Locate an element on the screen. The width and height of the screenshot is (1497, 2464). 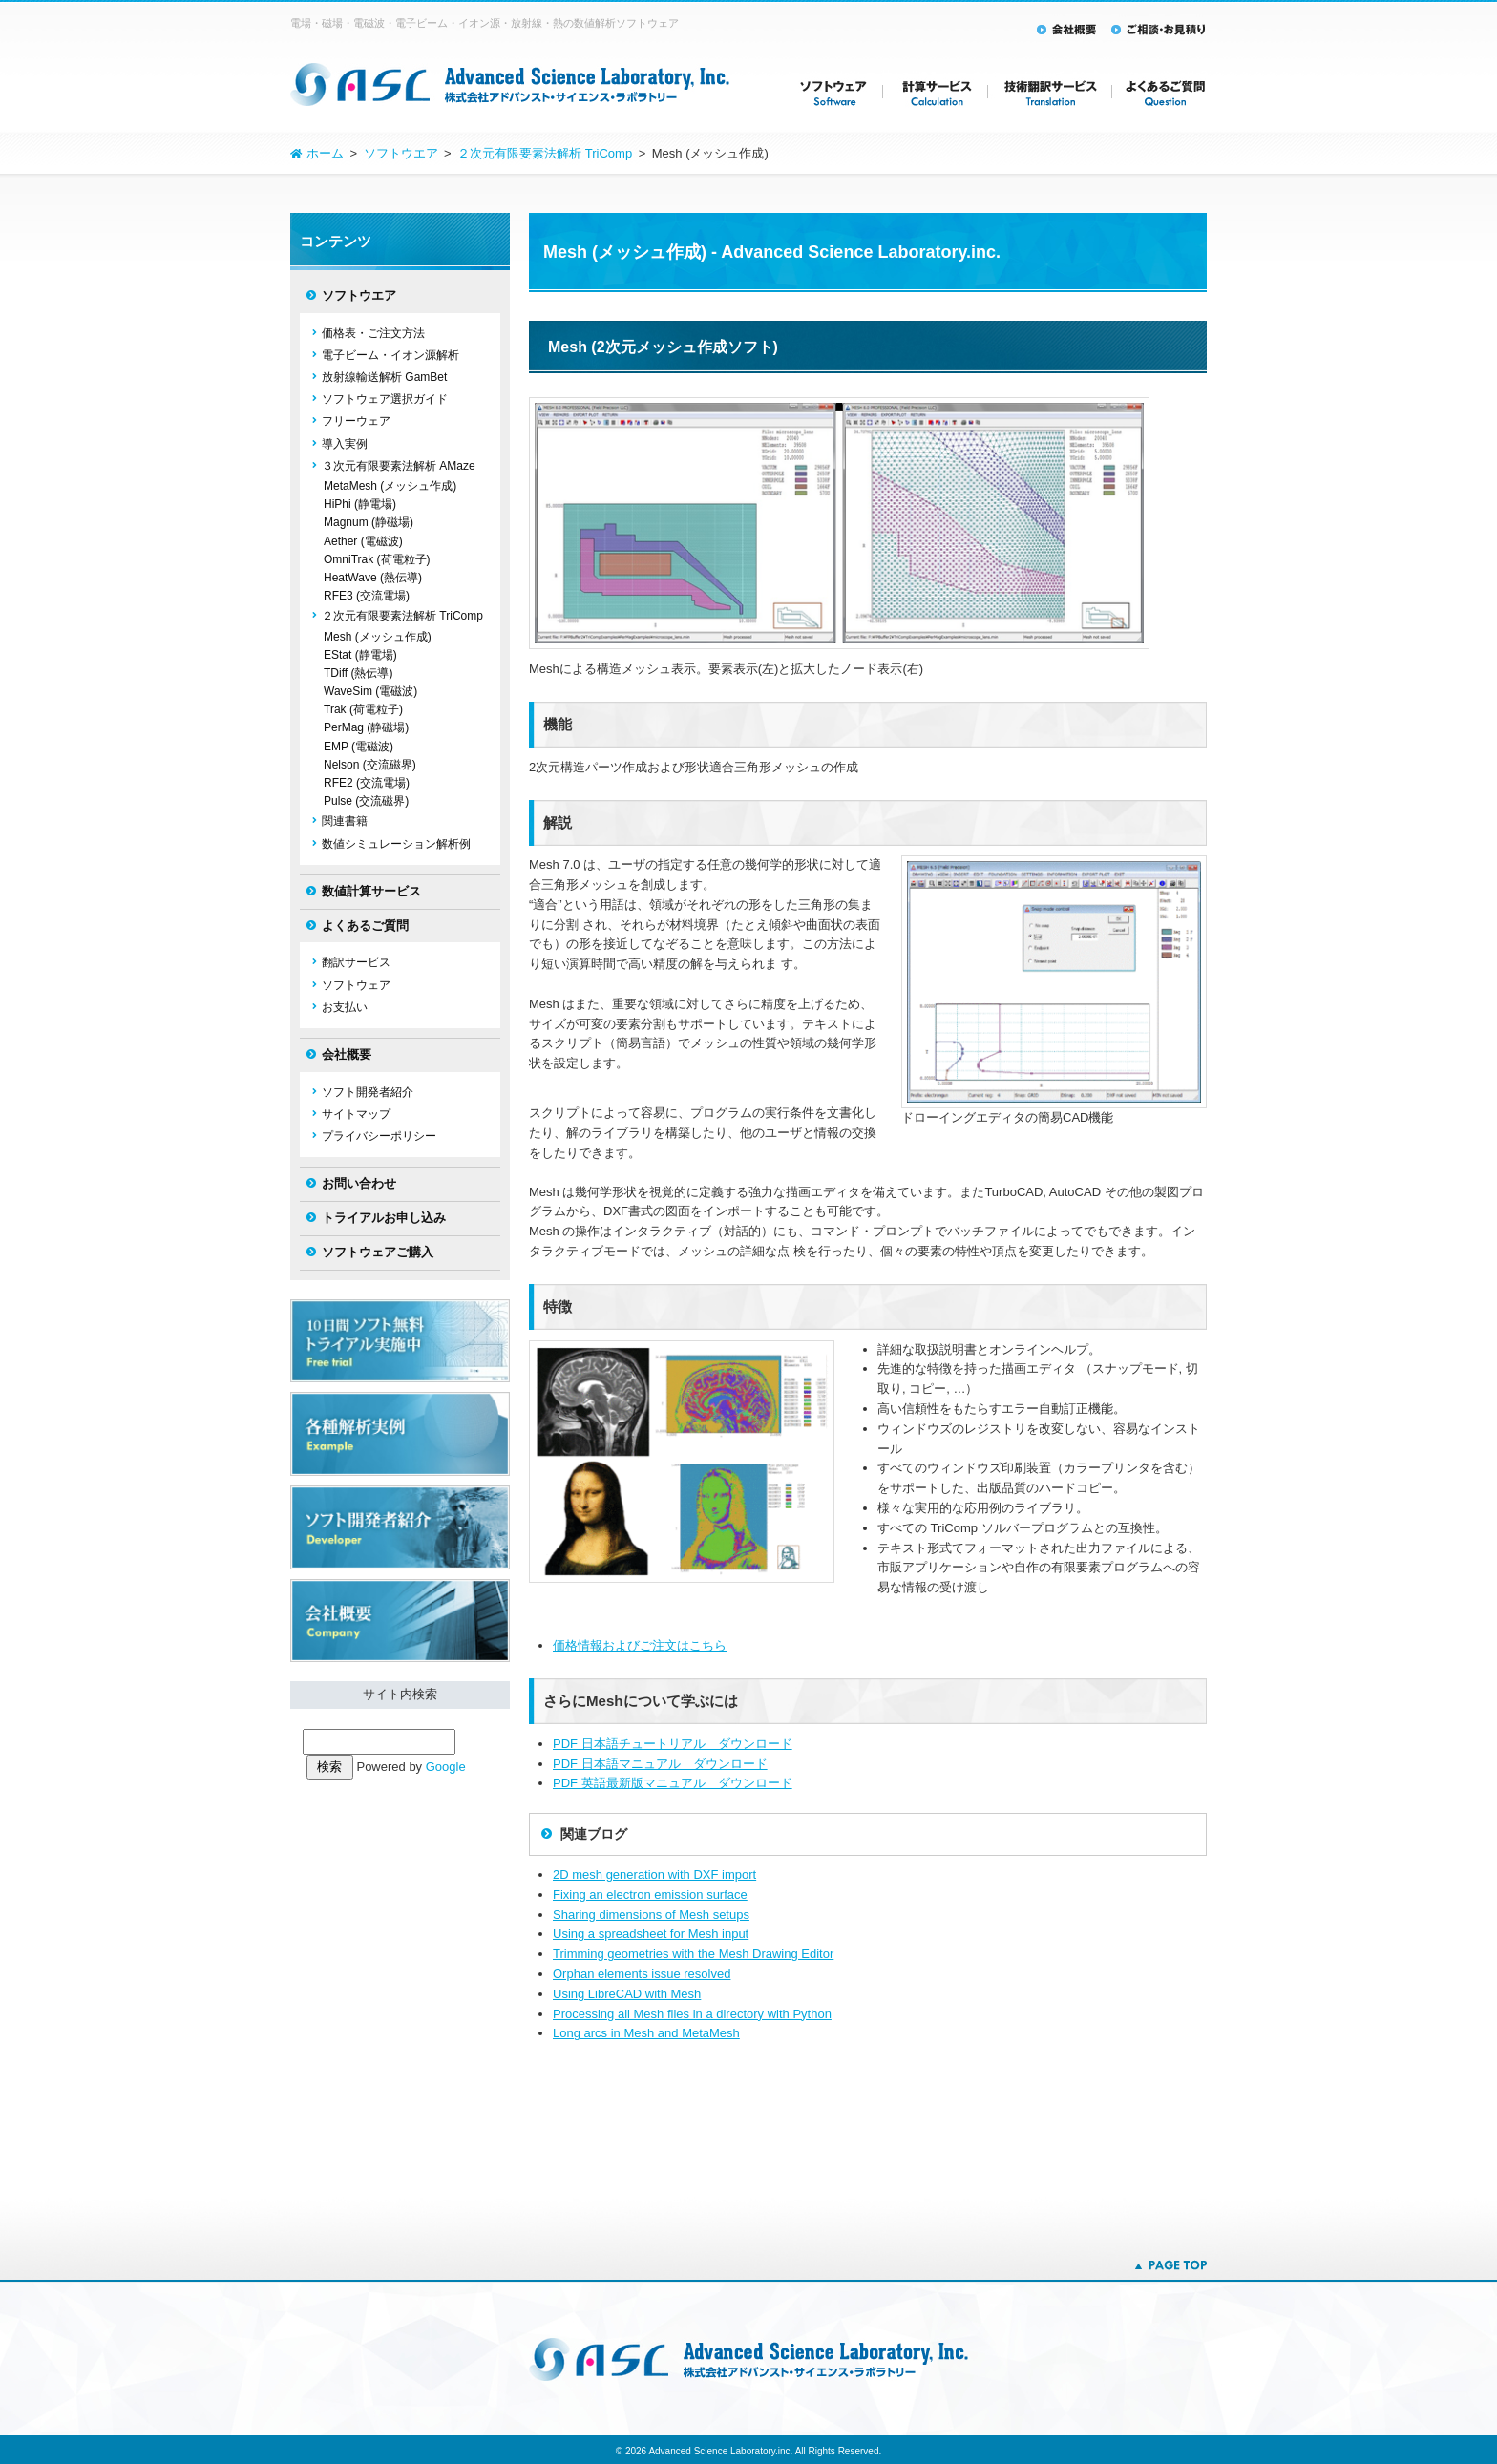
Trimming geometries with the Mesh Drawing Editor is located at coordinates (693, 1954).